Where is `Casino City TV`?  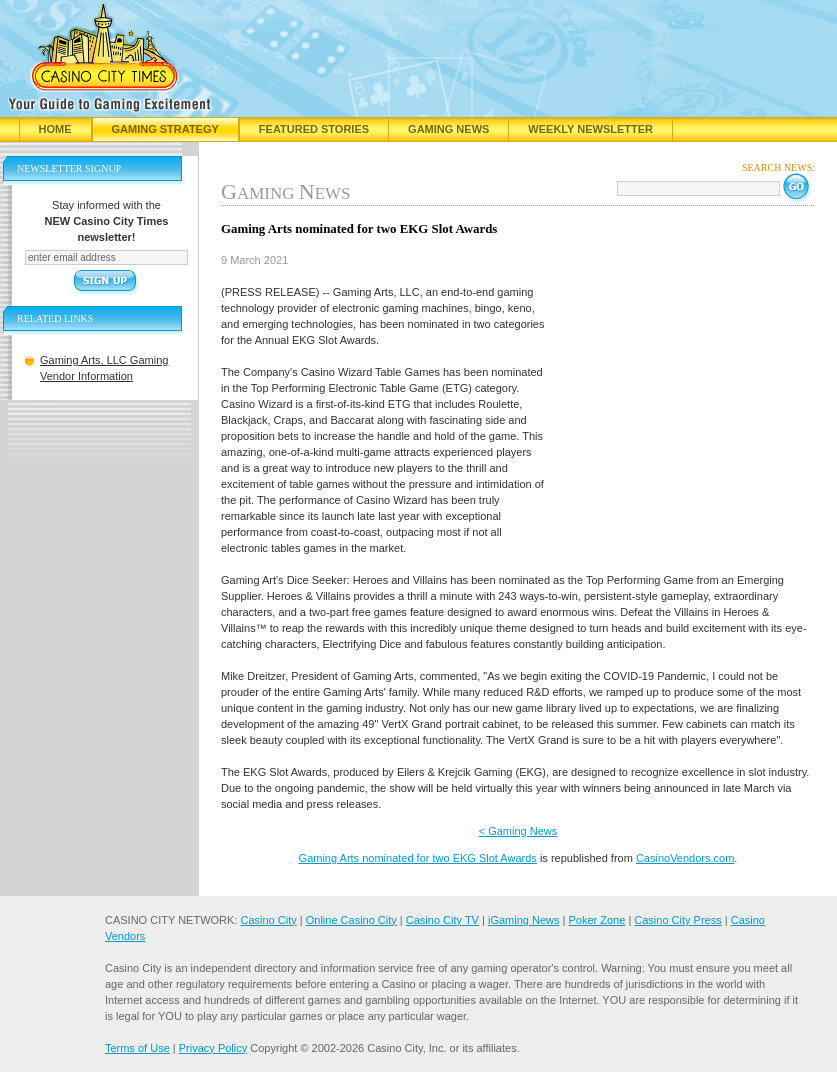 Casino City TV is located at coordinates (442, 920).